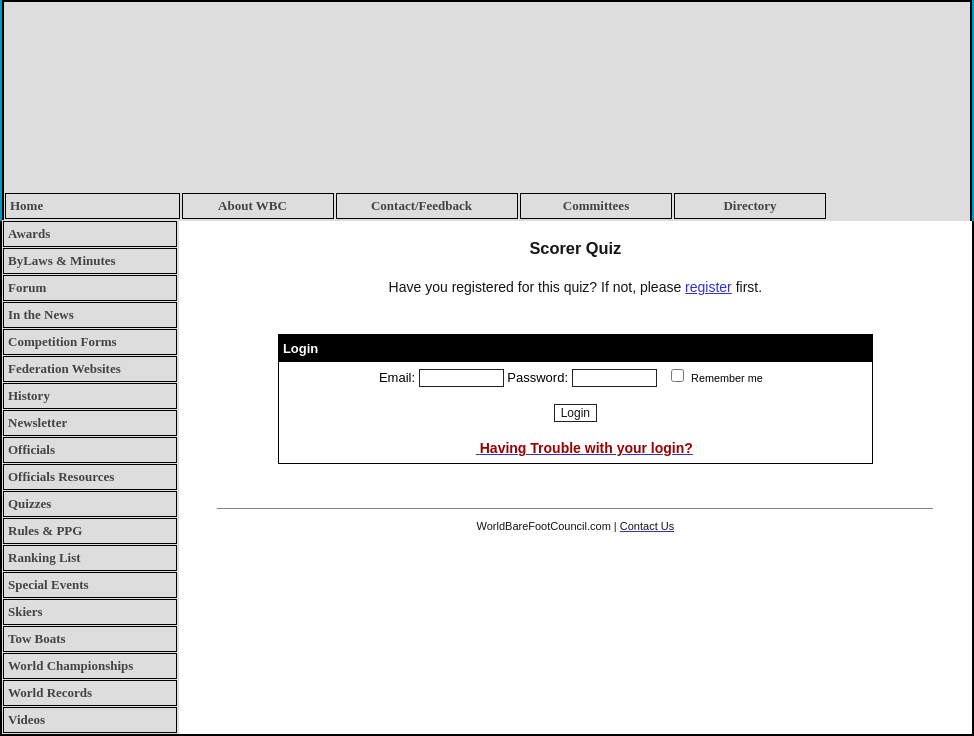  I want to click on register, so click(708, 287).